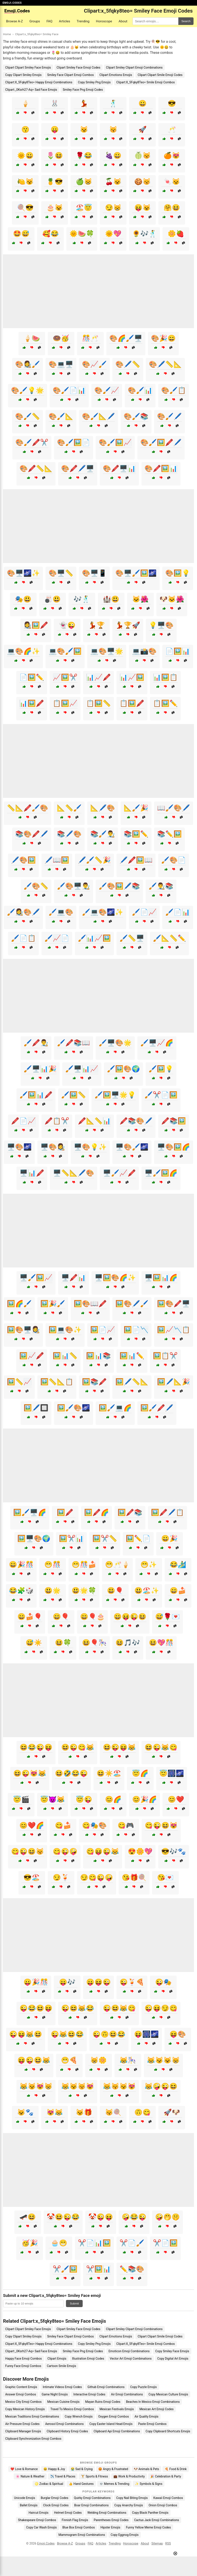  I want to click on 😎🎶🐾, so click(173, 1851).